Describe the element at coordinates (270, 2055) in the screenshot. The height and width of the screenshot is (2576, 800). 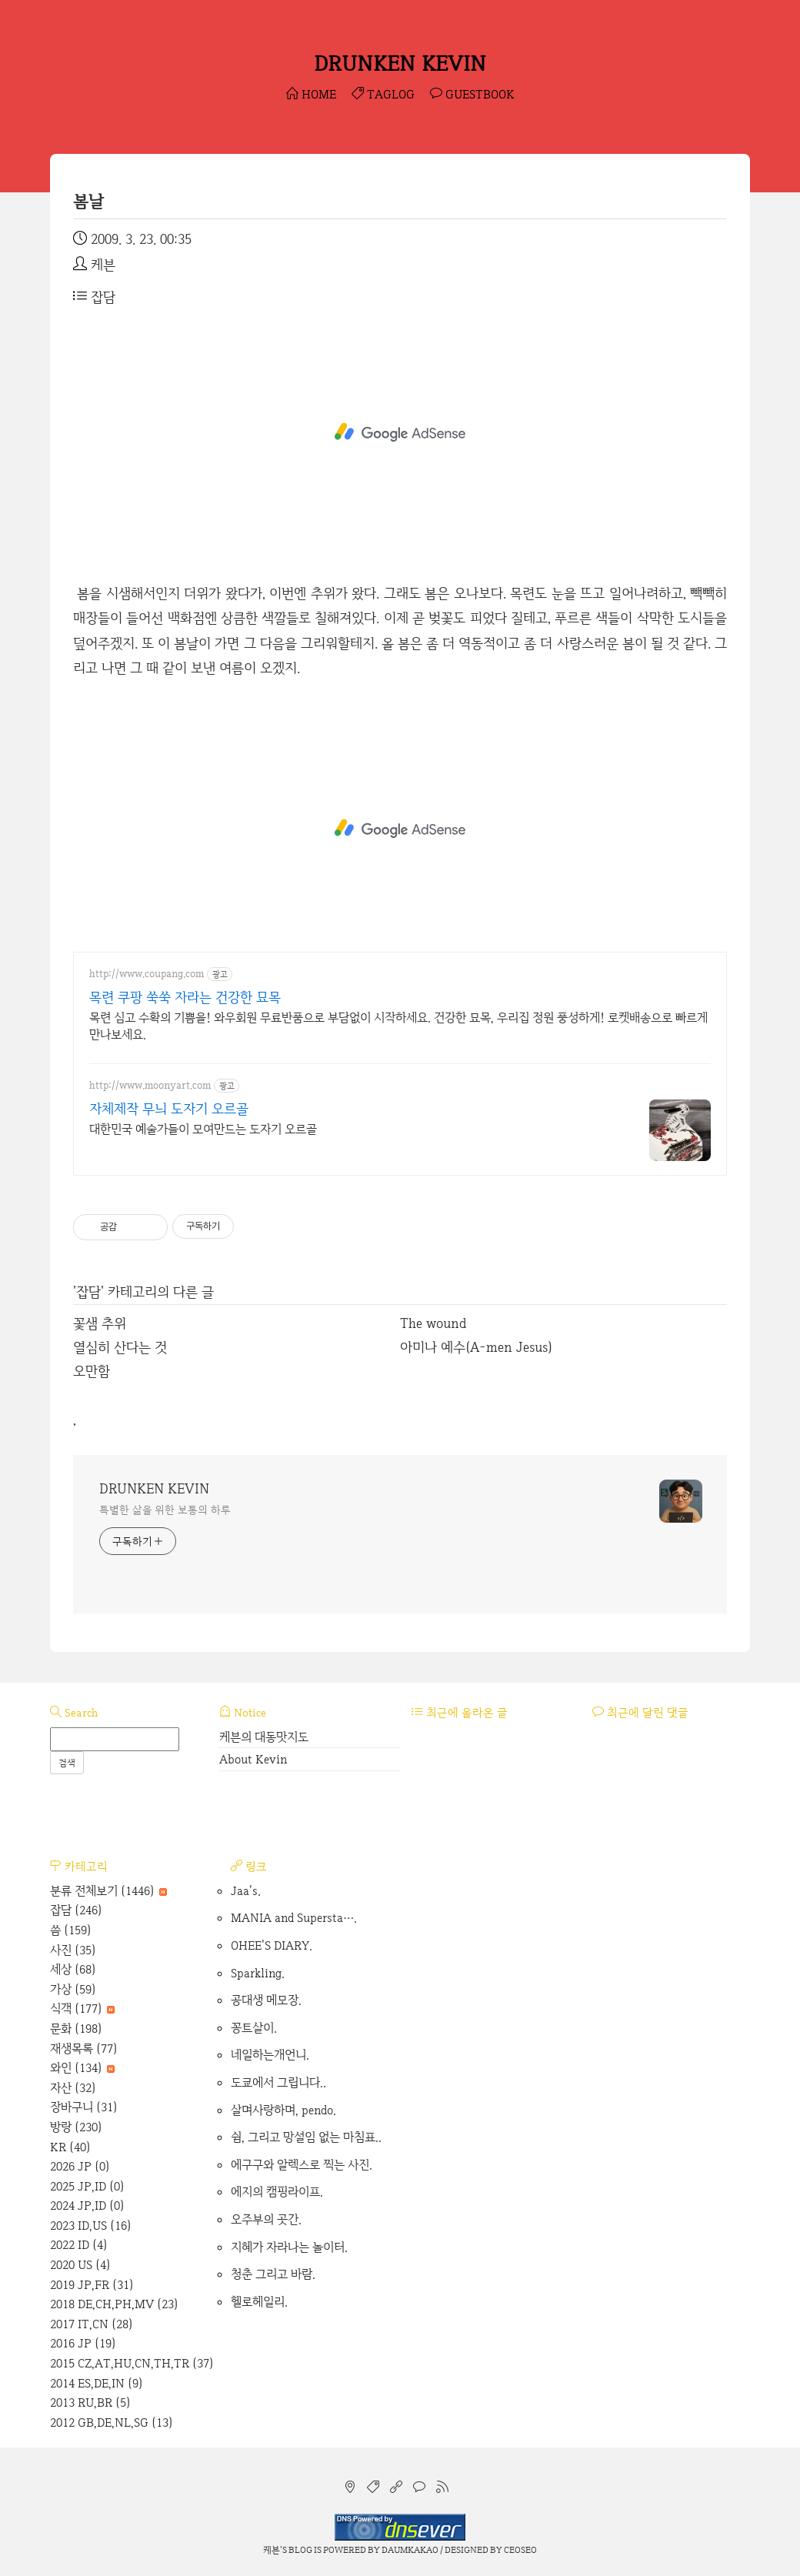
I see `네일하는개언니.` at that location.